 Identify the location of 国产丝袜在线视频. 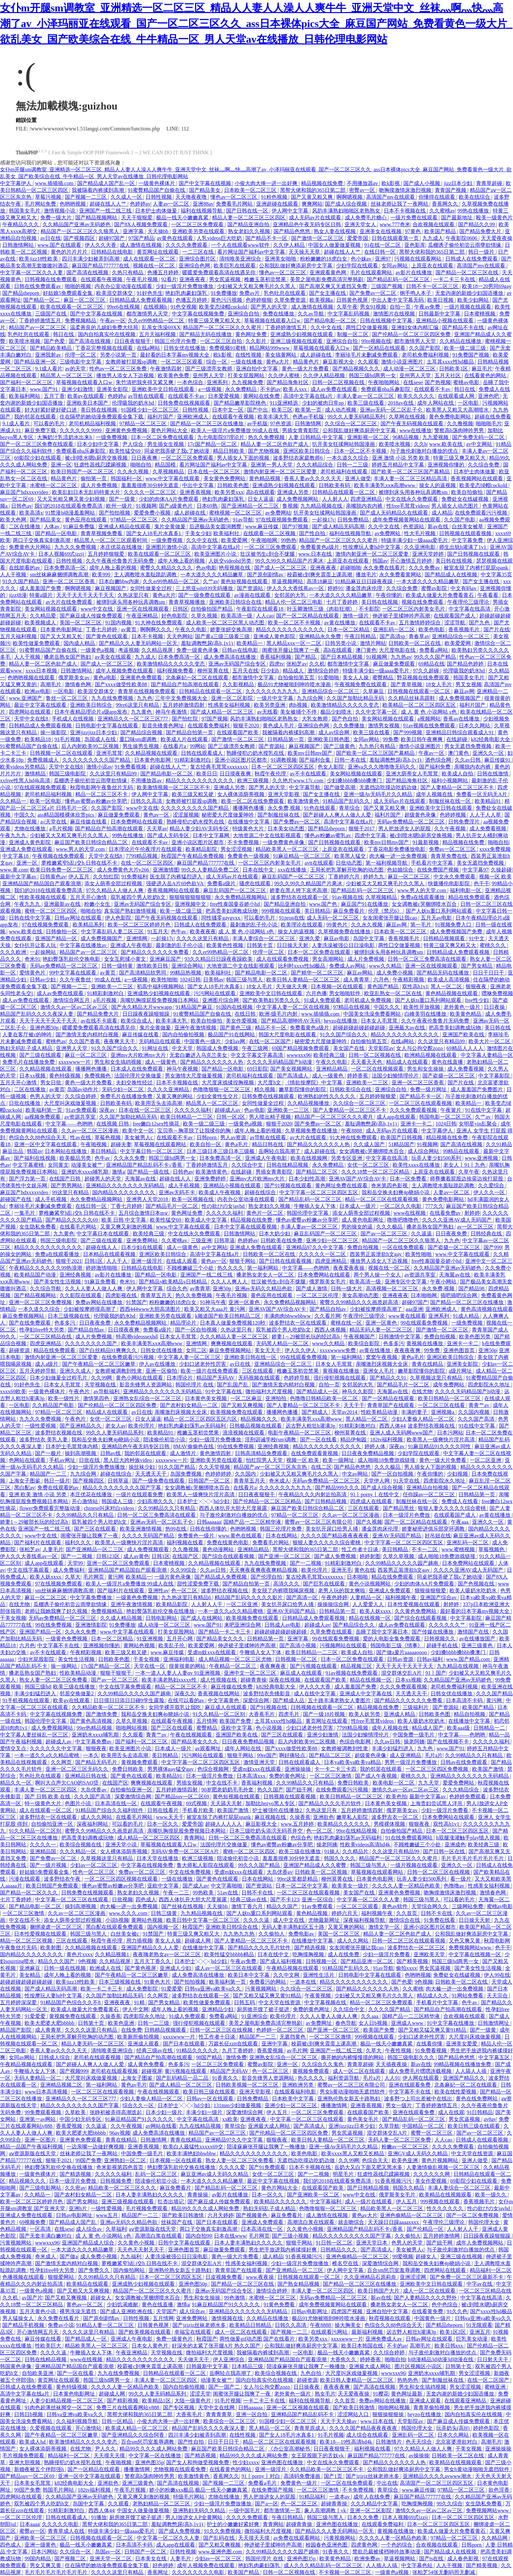
(182, 1906).